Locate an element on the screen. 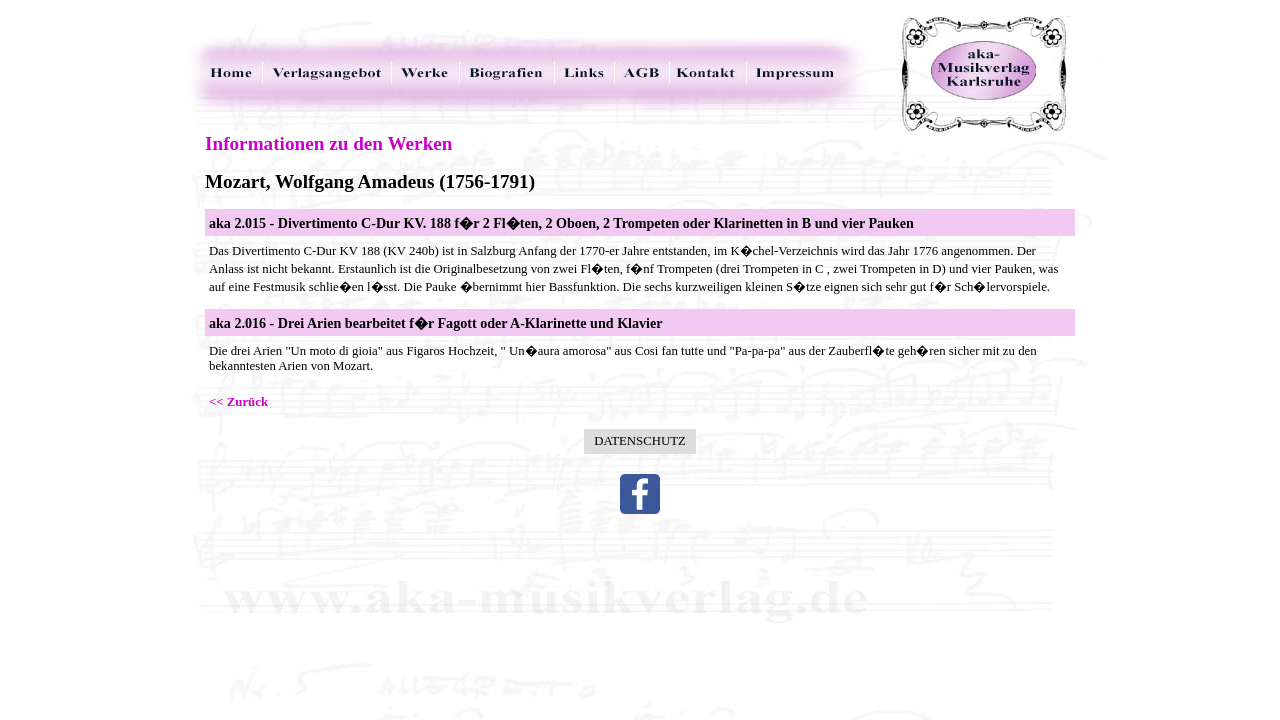 This screenshot has height=720, width=1280. aka 2.015 - Divertimento C-Dur KV. 188 f�r 2 Fl�ten, 2 Oboen, 2 Trompeten oder Klarinetten in B und vier Pauken is located at coordinates (561, 223).